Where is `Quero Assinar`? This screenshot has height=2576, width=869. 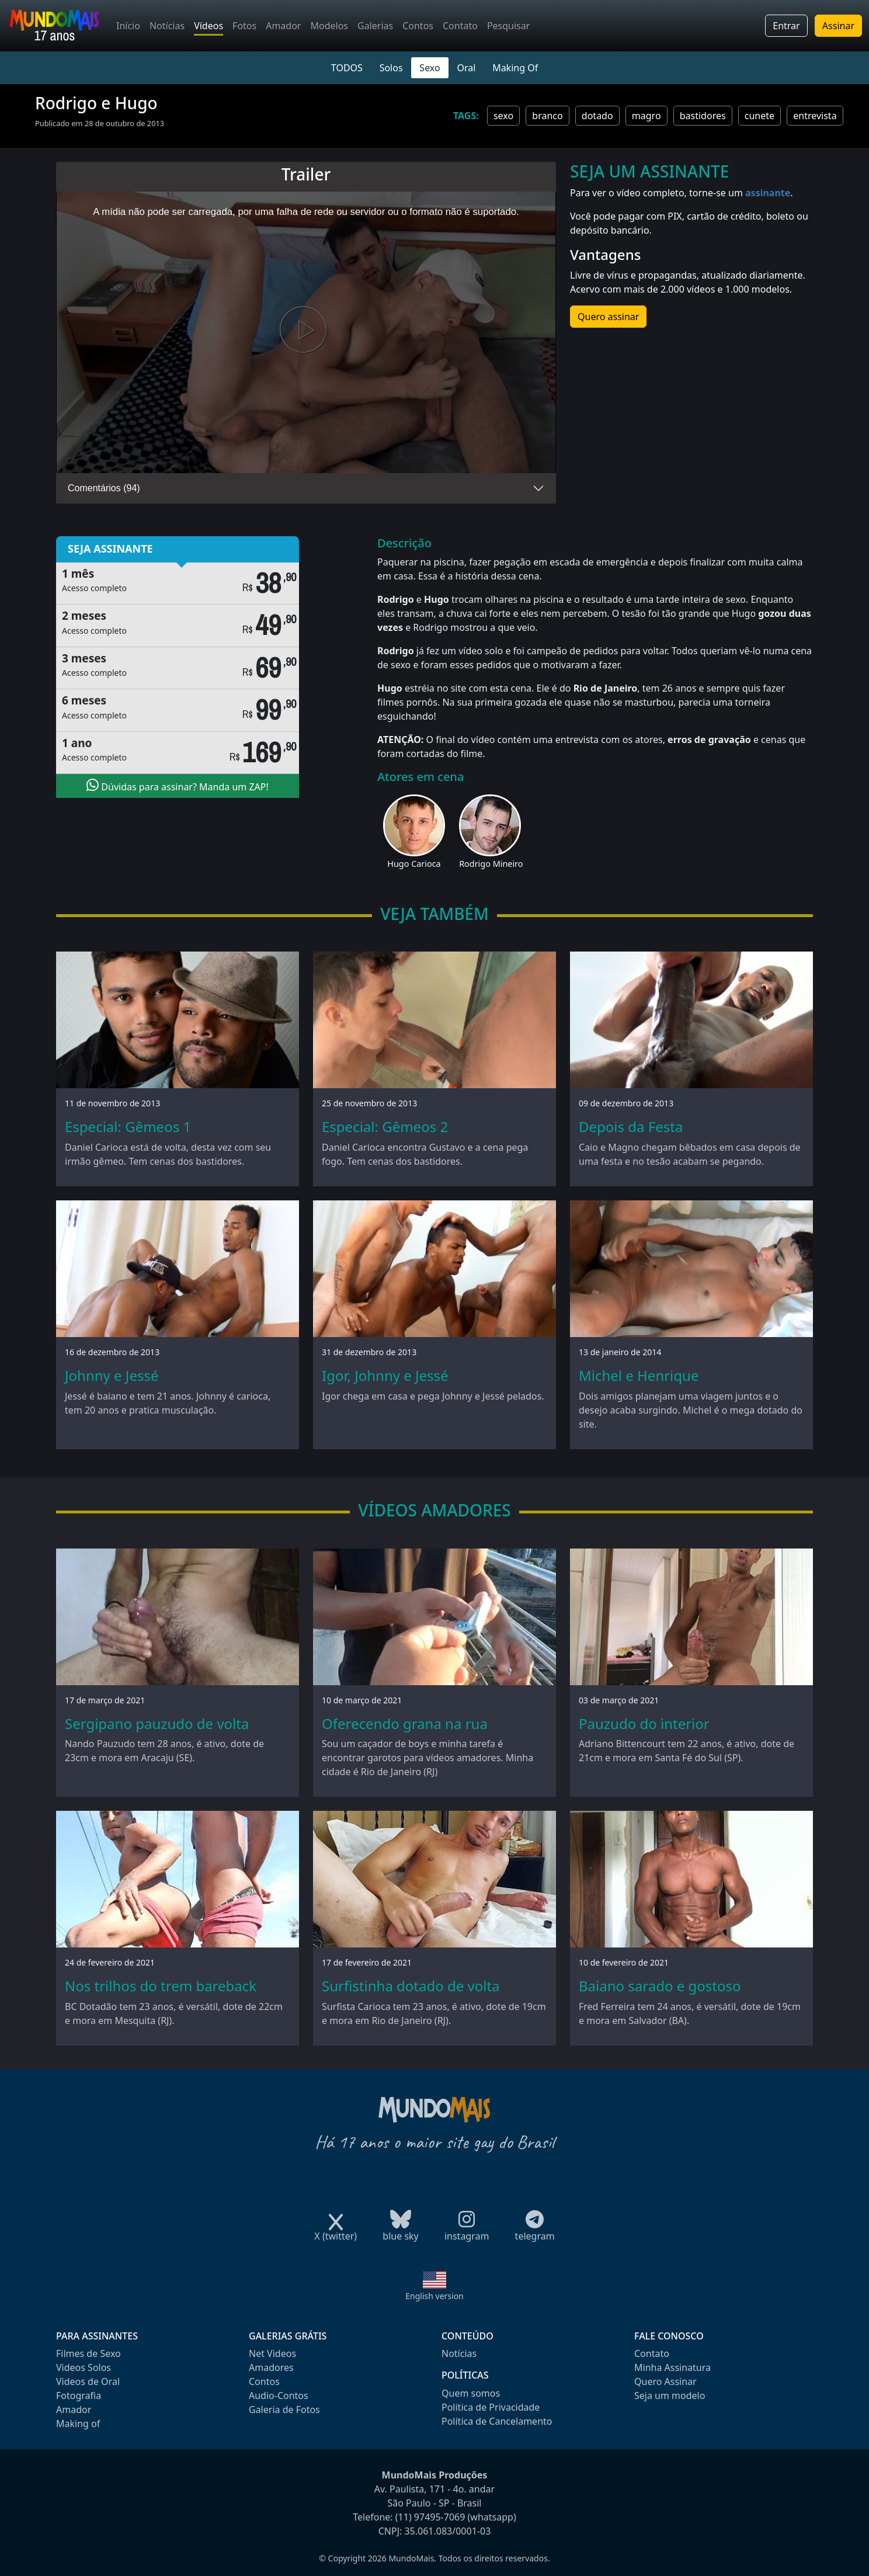 Quero Assinar is located at coordinates (665, 2381).